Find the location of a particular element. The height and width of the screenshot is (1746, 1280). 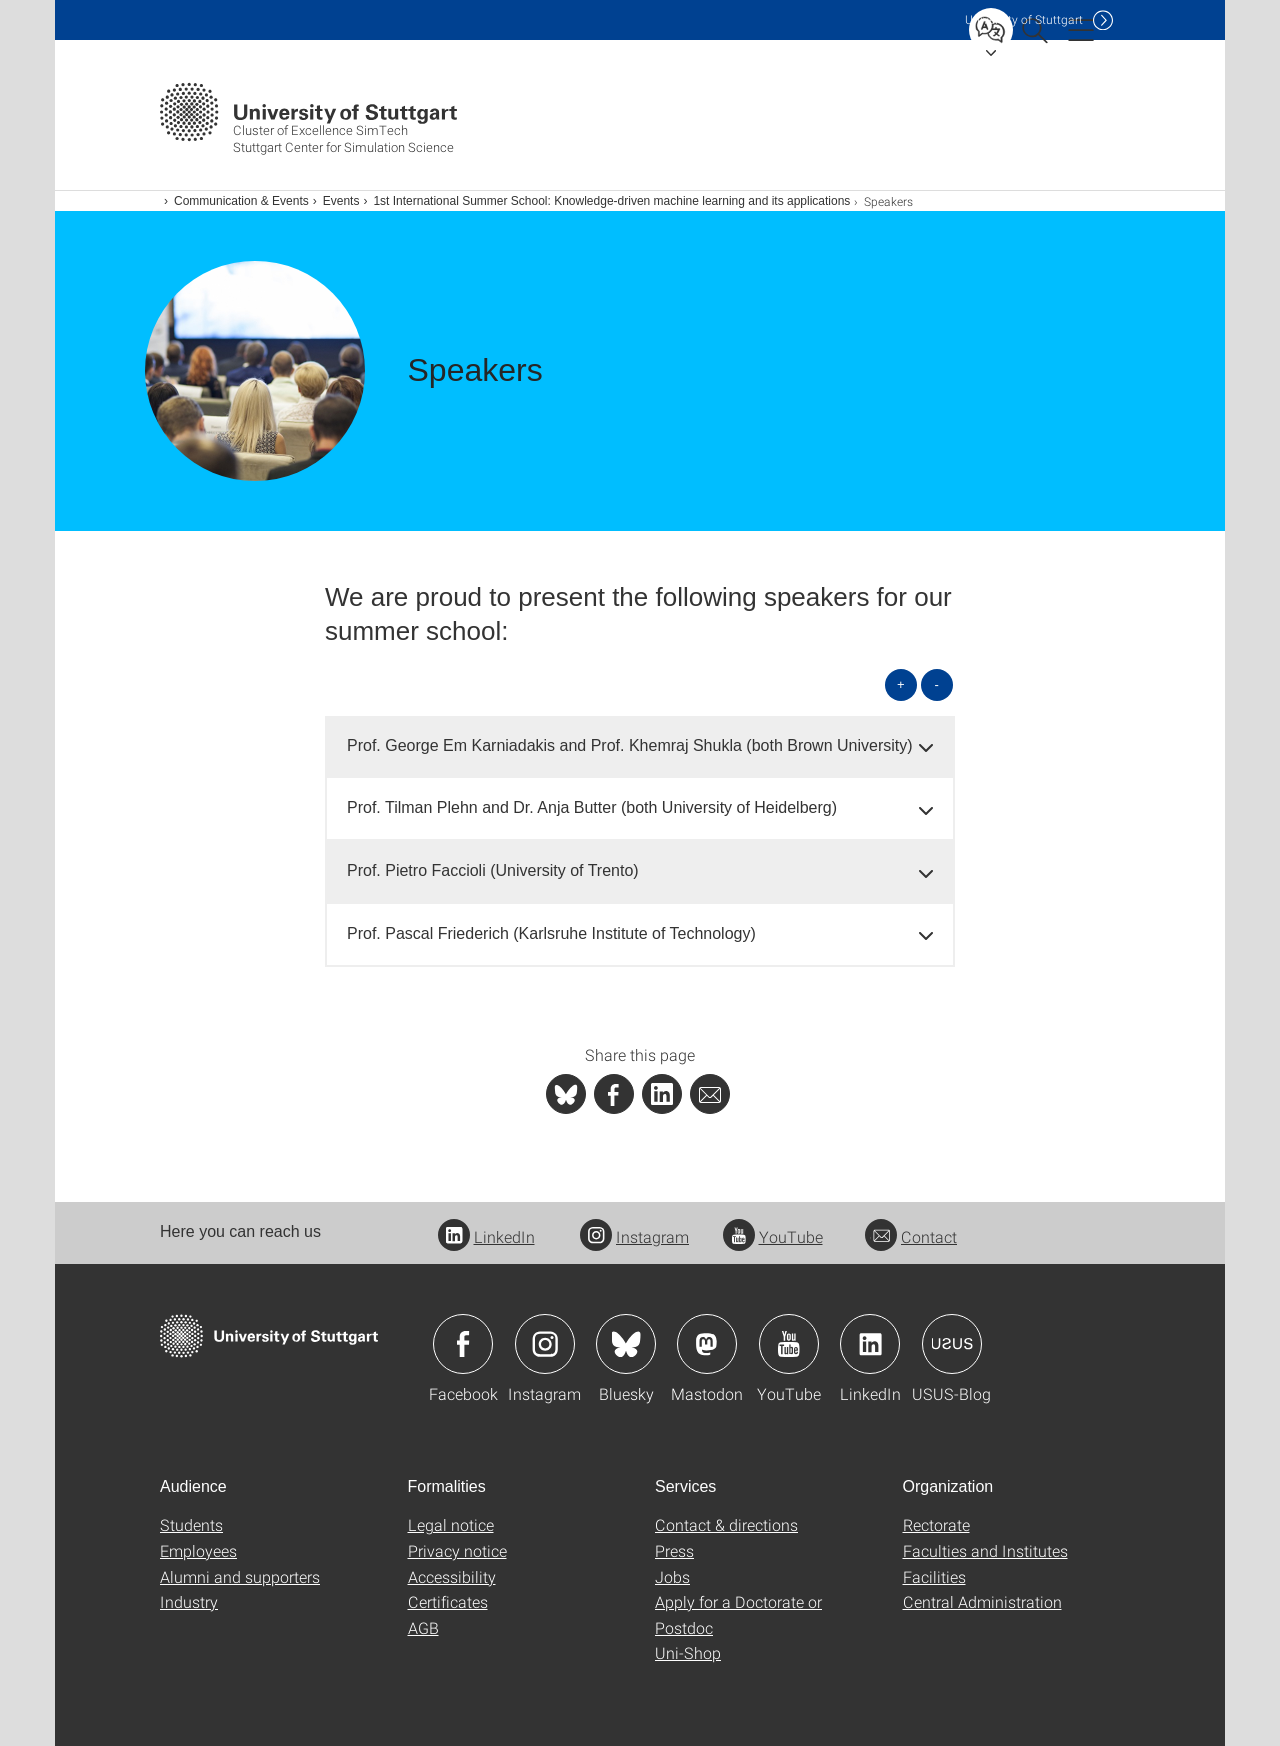

YouTube is located at coordinates (773, 1236).